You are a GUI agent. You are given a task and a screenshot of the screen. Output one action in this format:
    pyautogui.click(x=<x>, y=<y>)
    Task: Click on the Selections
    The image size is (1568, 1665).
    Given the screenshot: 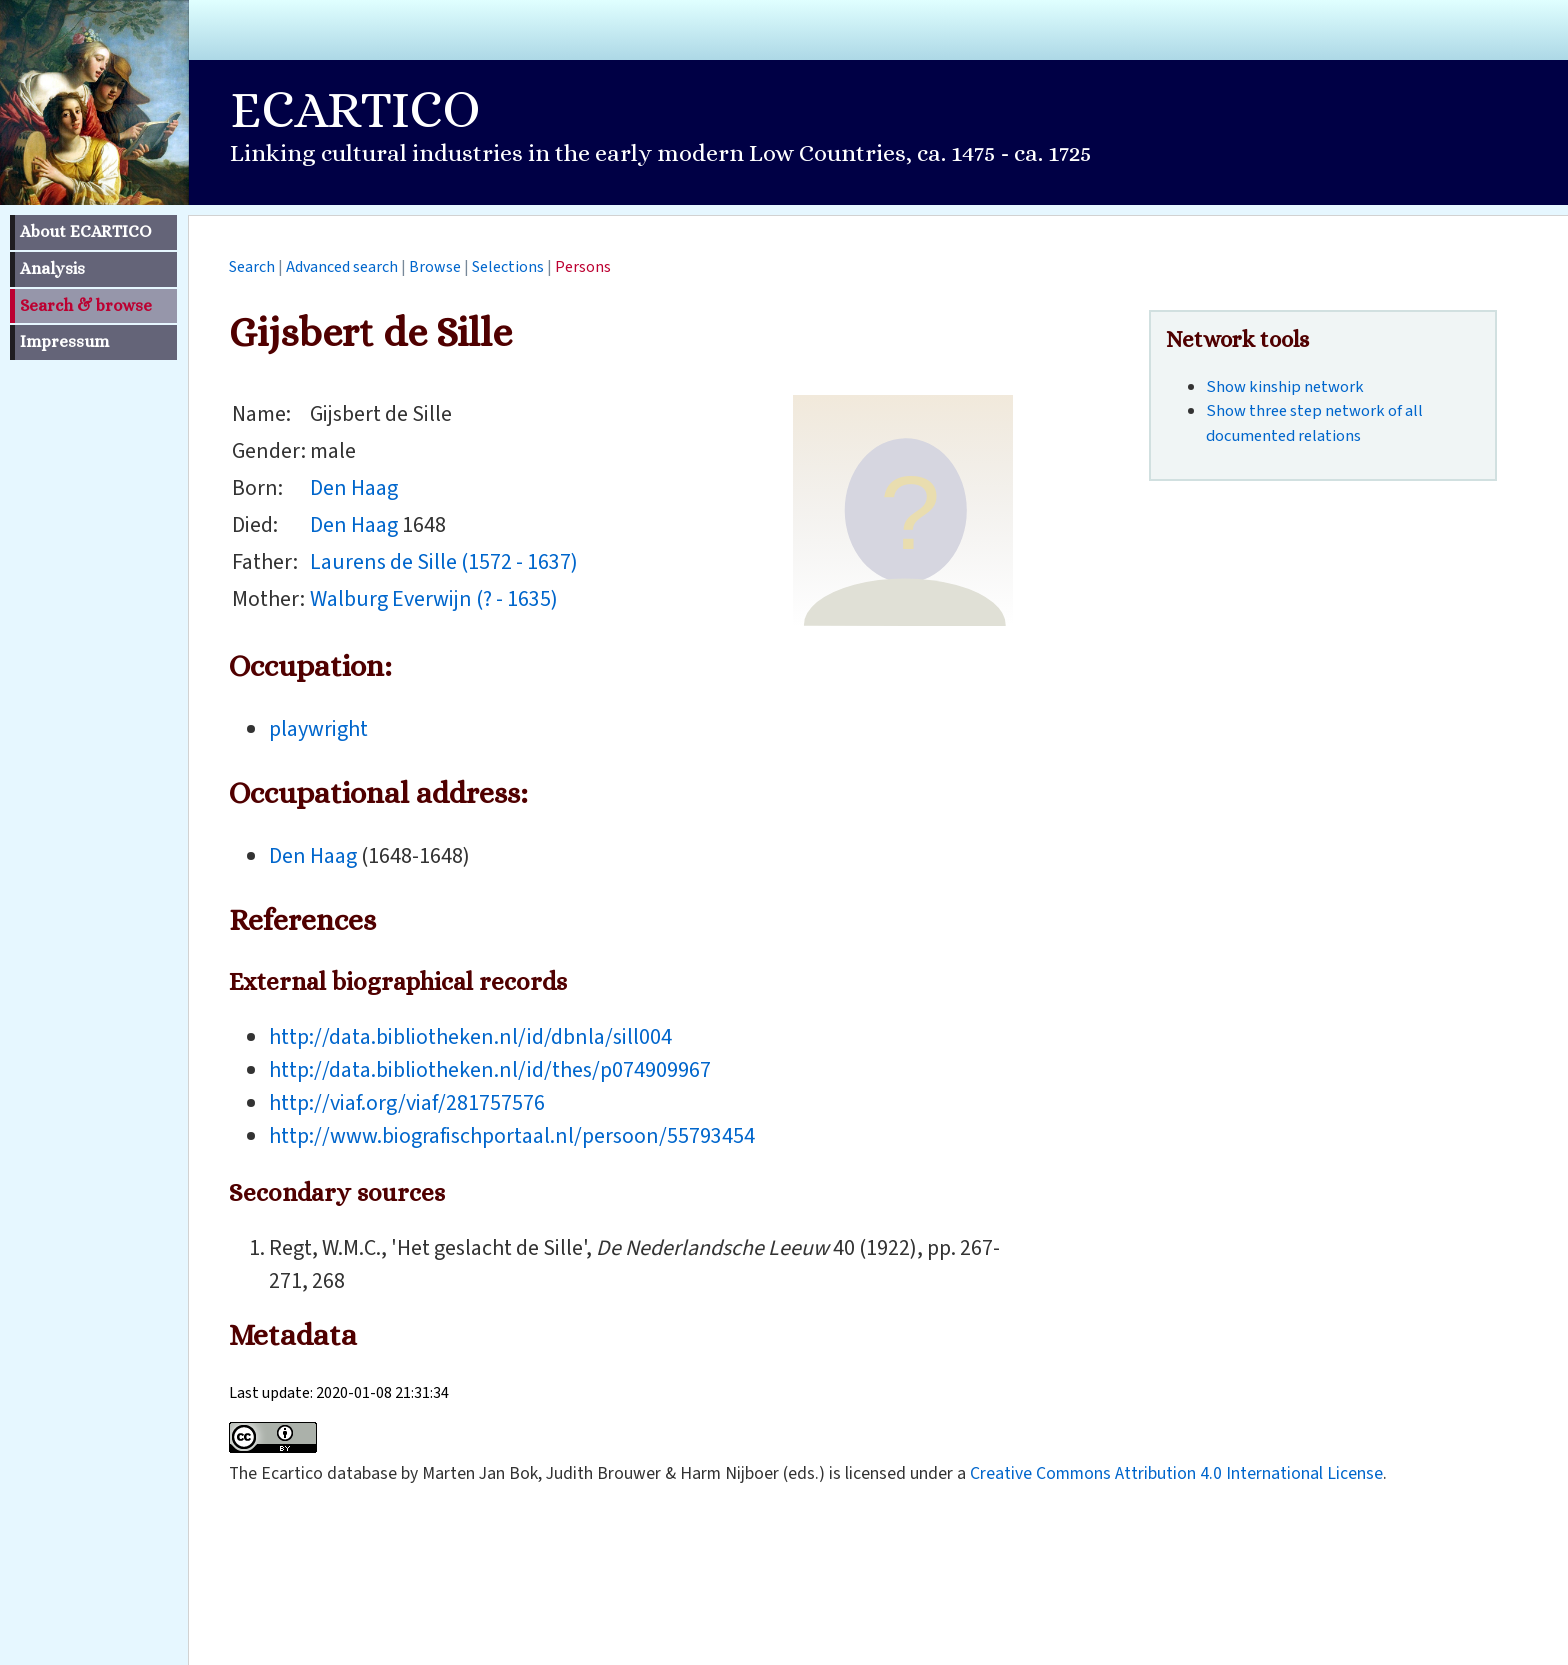 What is the action you would take?
    pyautogui.click(x=508, y=267)
    